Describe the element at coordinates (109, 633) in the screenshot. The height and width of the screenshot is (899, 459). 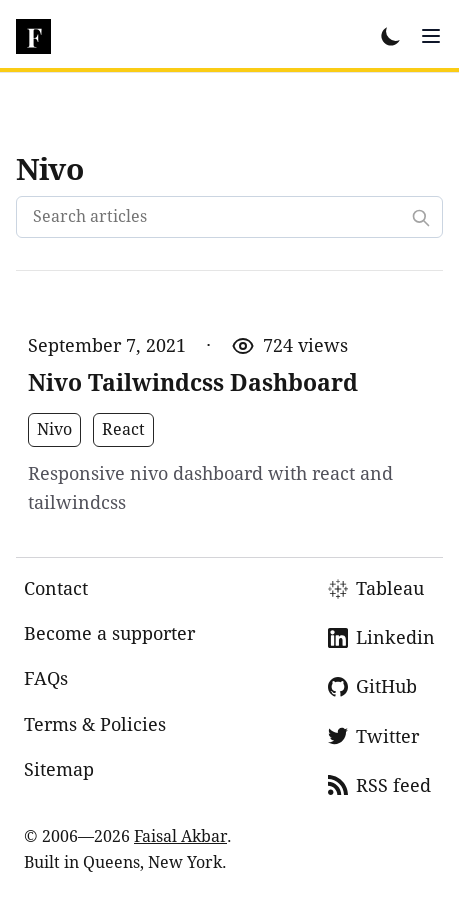
I see `Become a supporter` at that location.